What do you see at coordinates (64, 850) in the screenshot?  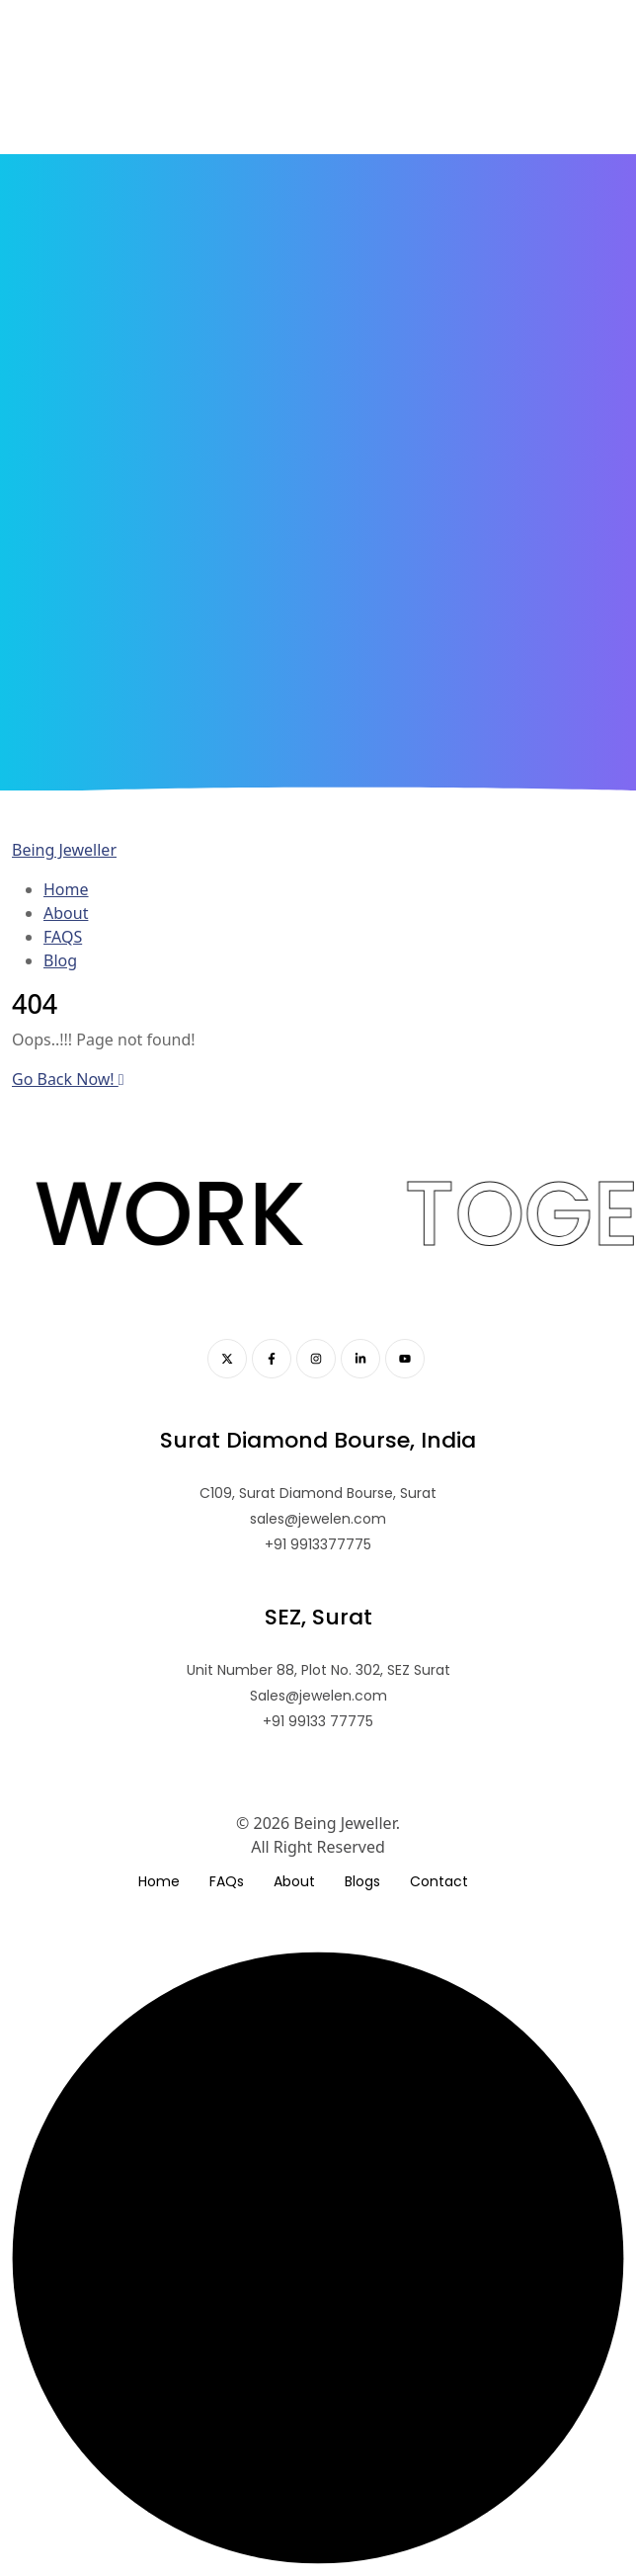 I see `Being Jeweller` at bounding box center [64, 850].